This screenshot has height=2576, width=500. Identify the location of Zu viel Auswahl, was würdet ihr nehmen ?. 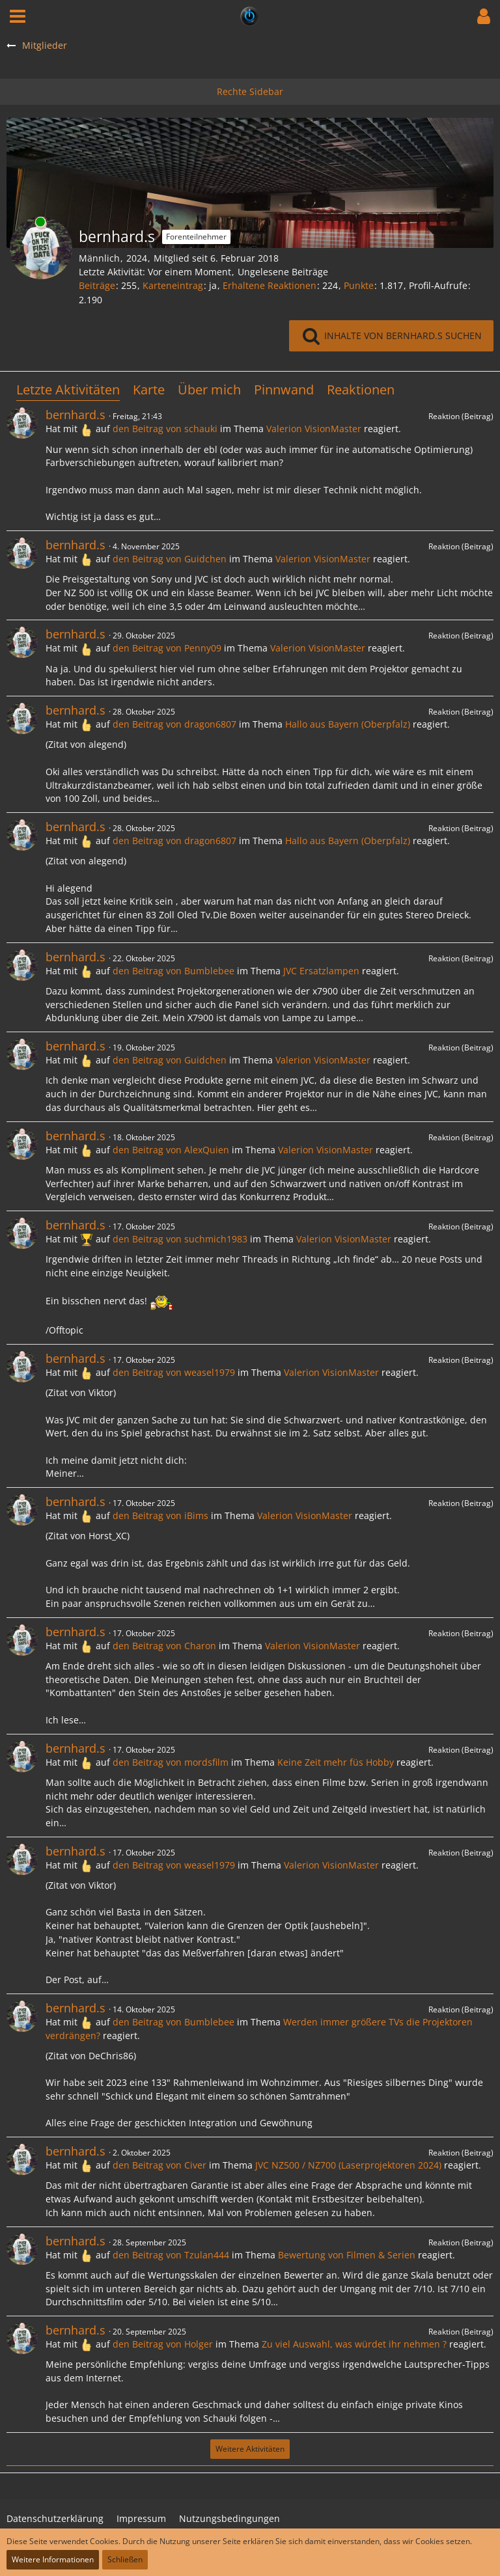
(354, 2344).